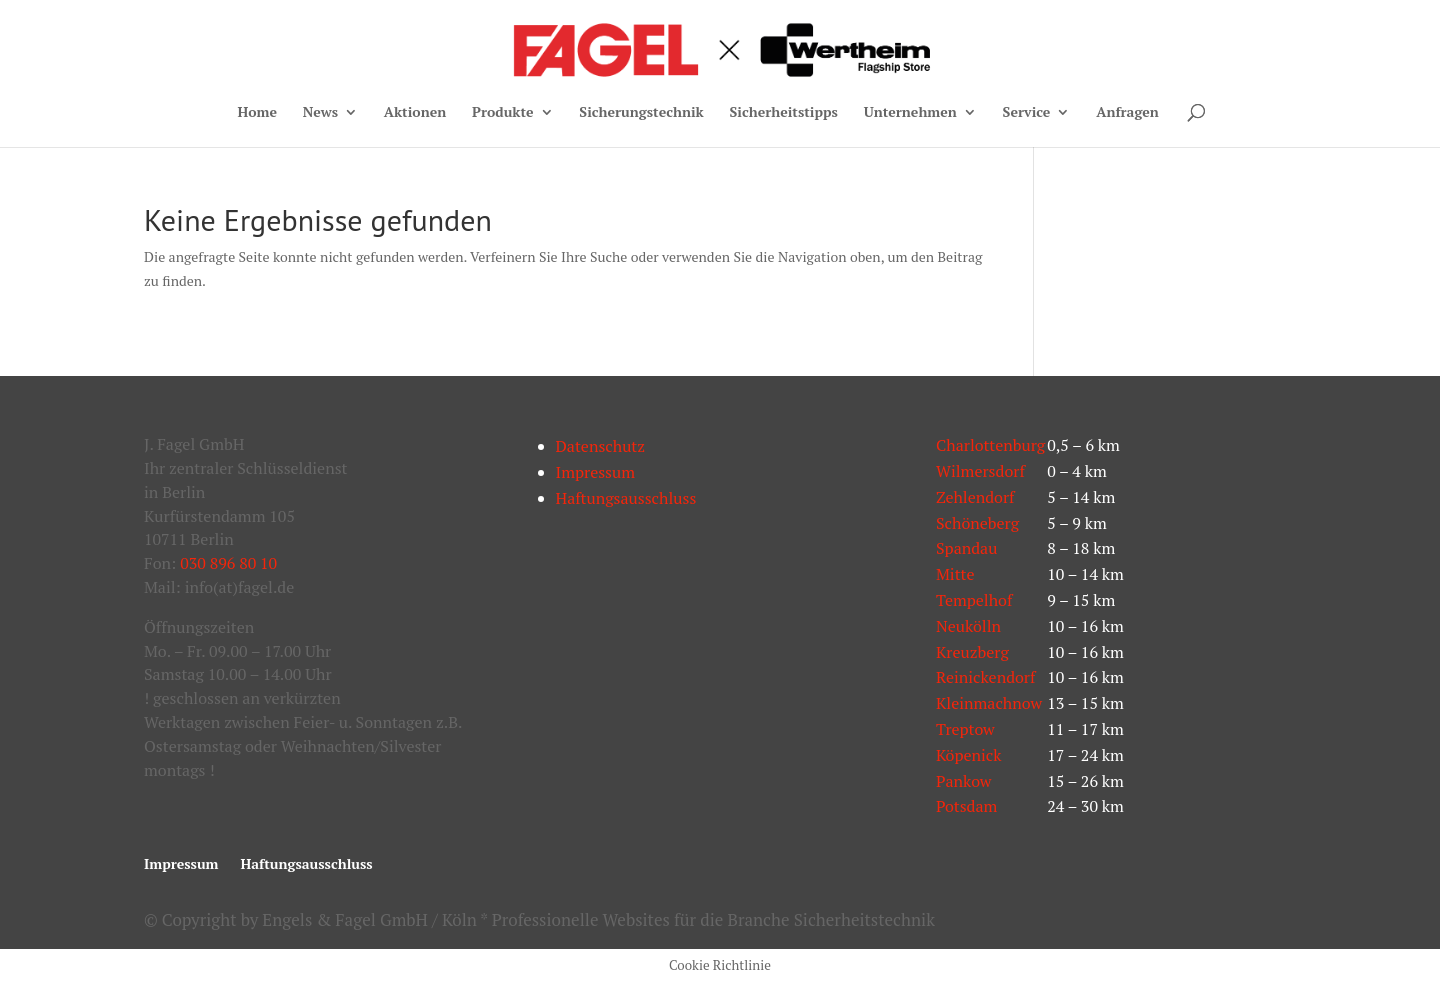 The image size is (1440, 983). What do you see at coordinates (910, 113) in the screenshot?
I see `Unternehmen` at bounding box center [910, 113].